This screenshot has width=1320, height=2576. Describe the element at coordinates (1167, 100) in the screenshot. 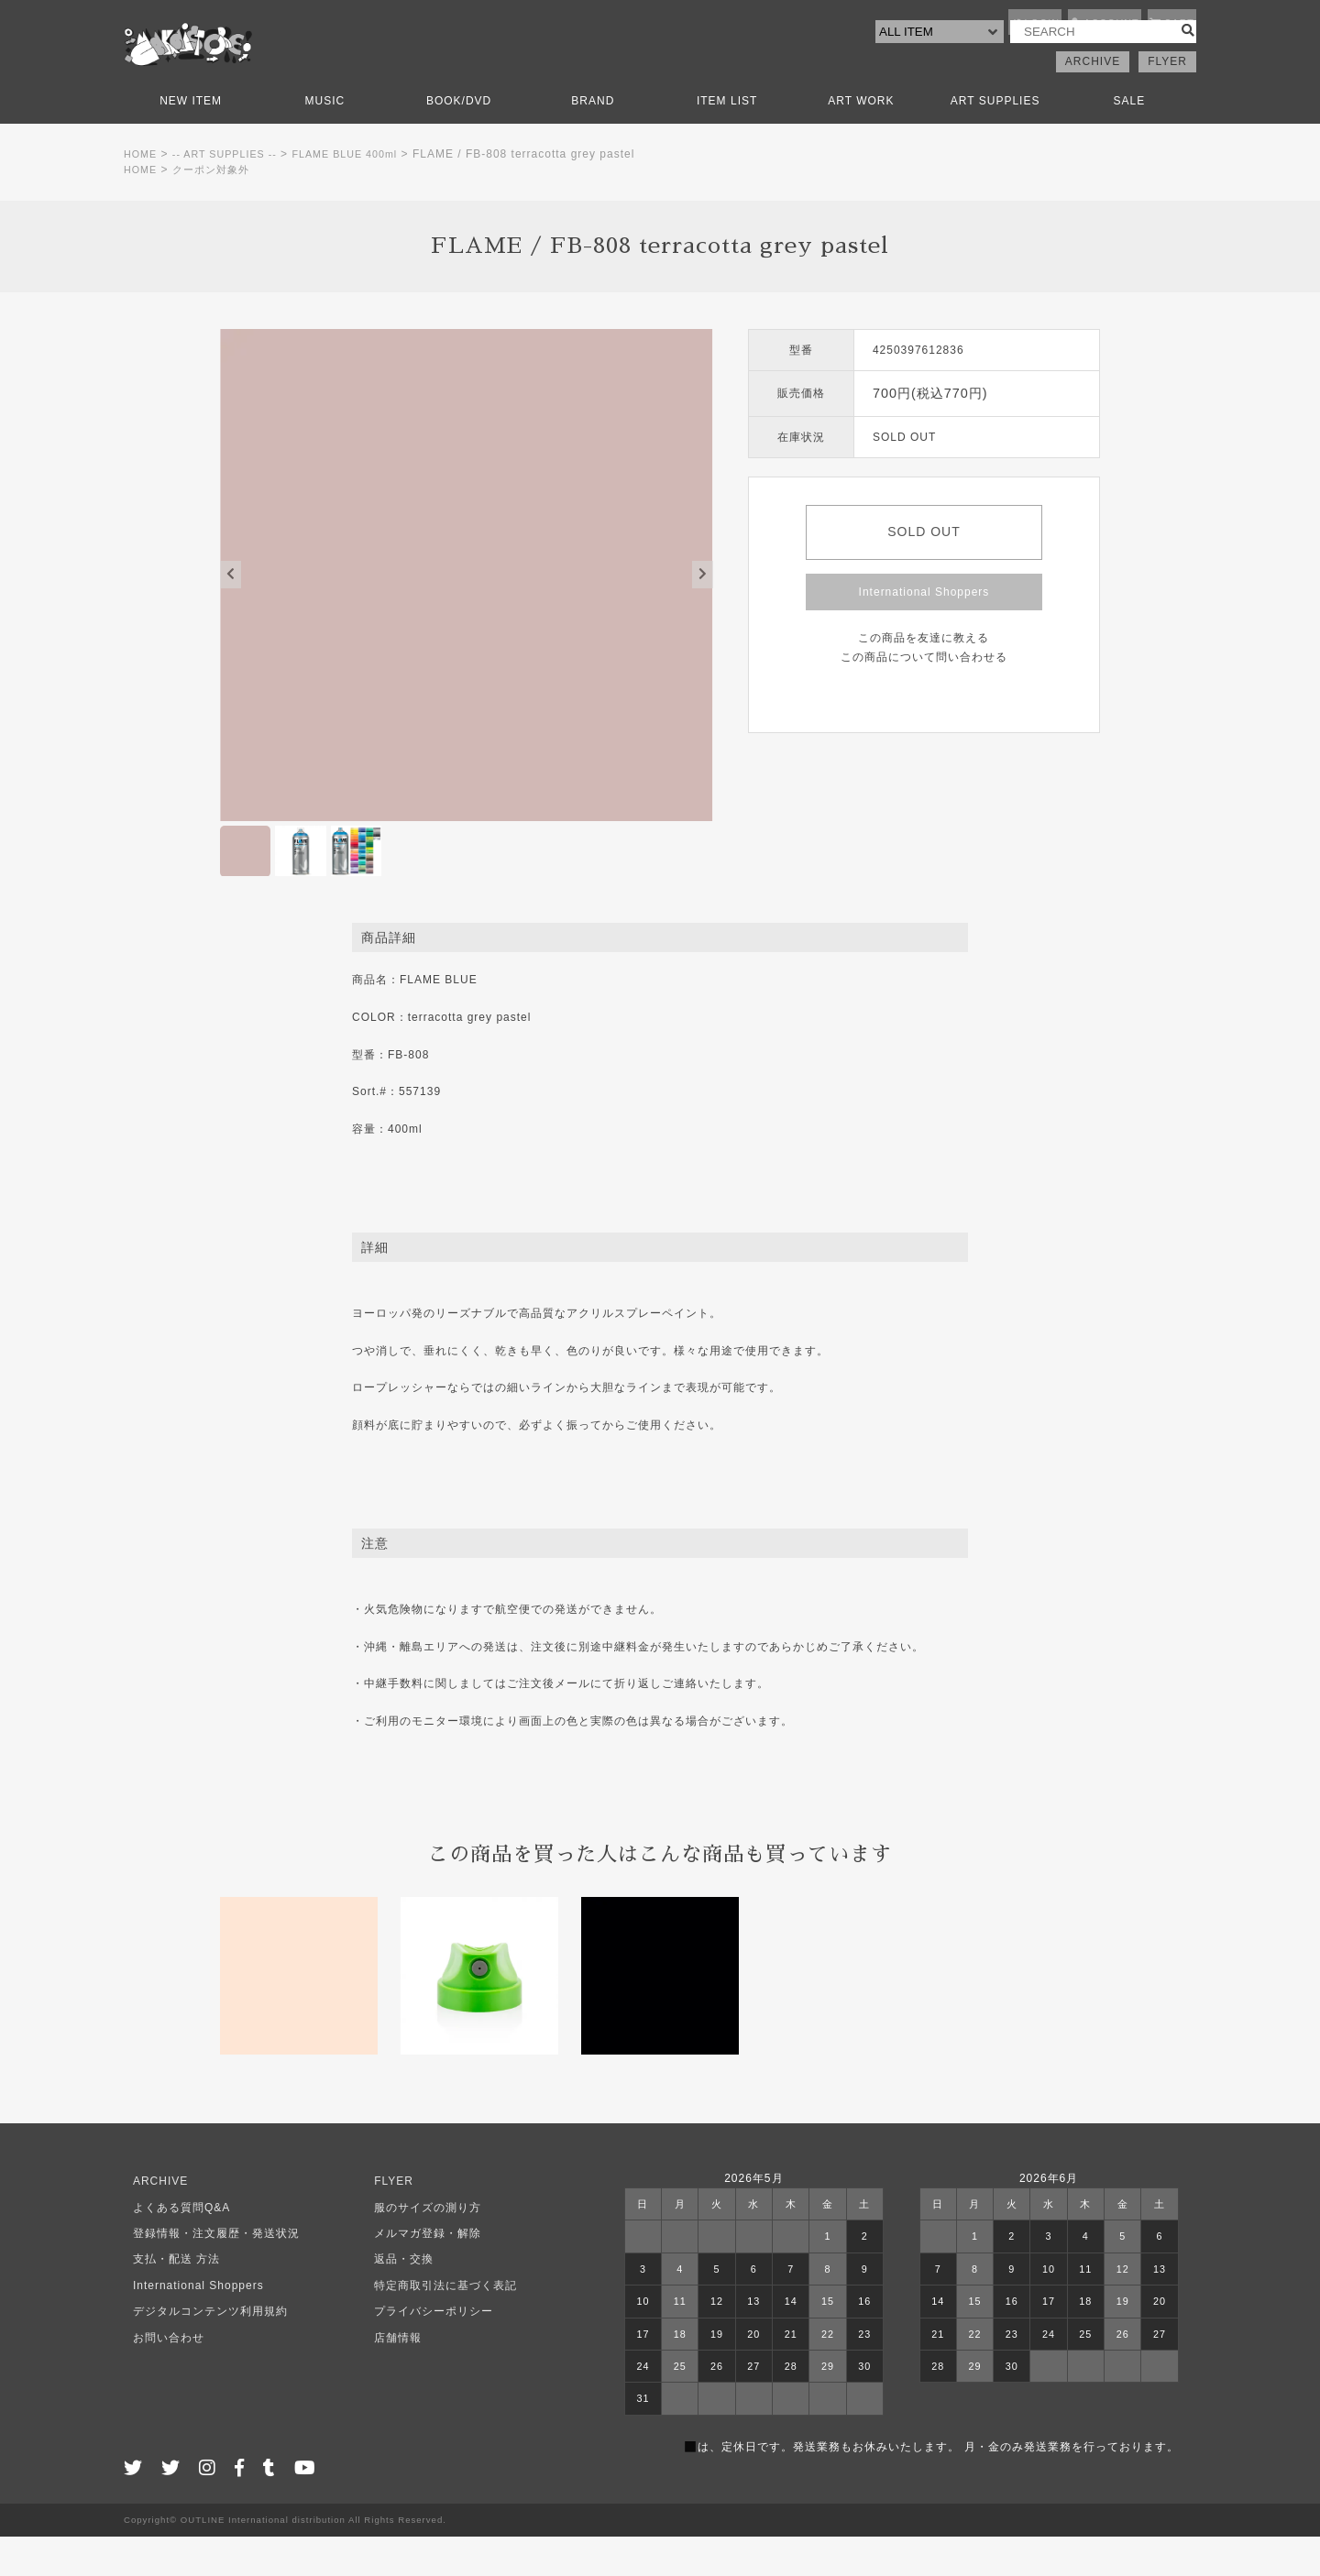

I see `FLYER` at that location.